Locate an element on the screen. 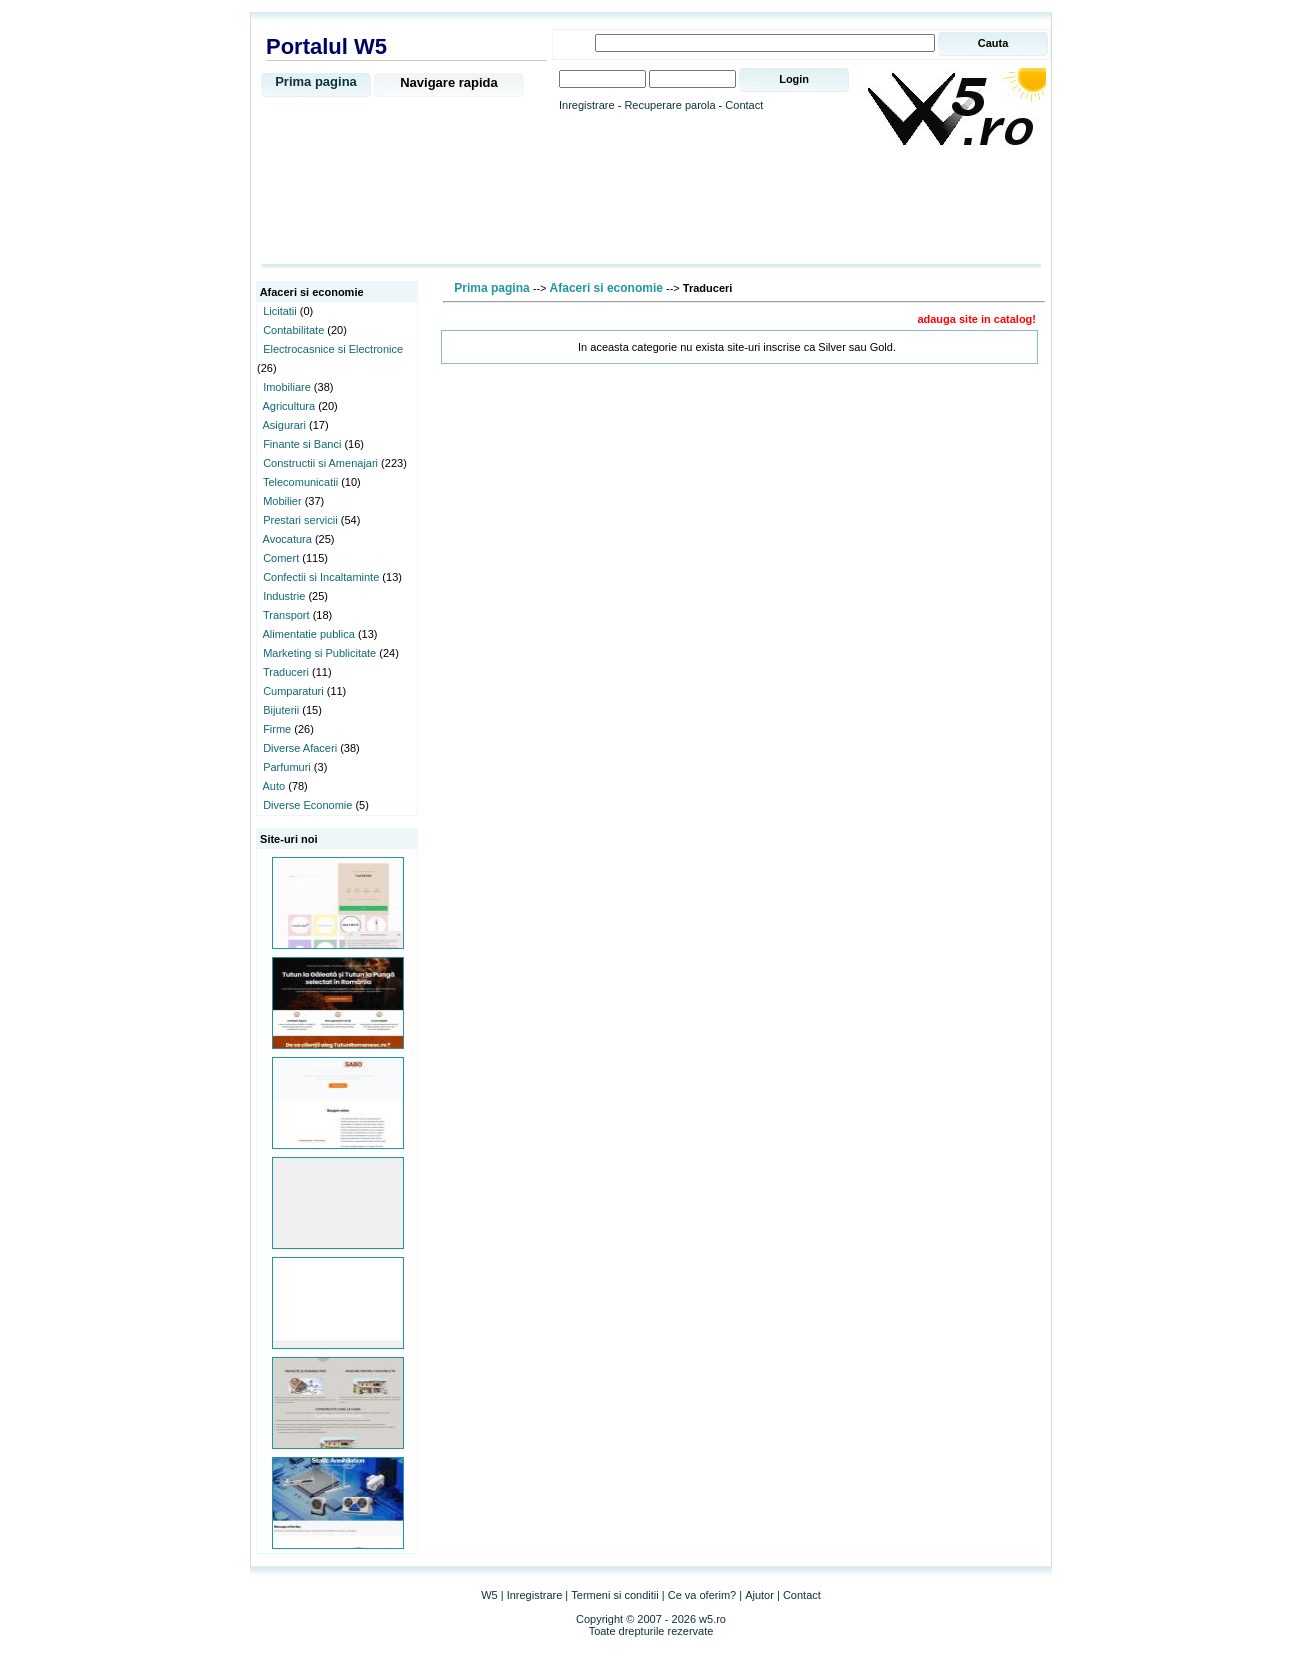 The image size is (1302, 1657). Firme is located at coordinates (277, 729).